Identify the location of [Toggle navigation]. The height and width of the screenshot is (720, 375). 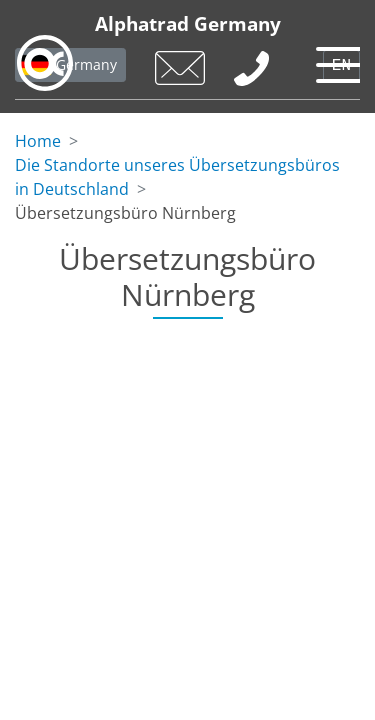
(335, 60).